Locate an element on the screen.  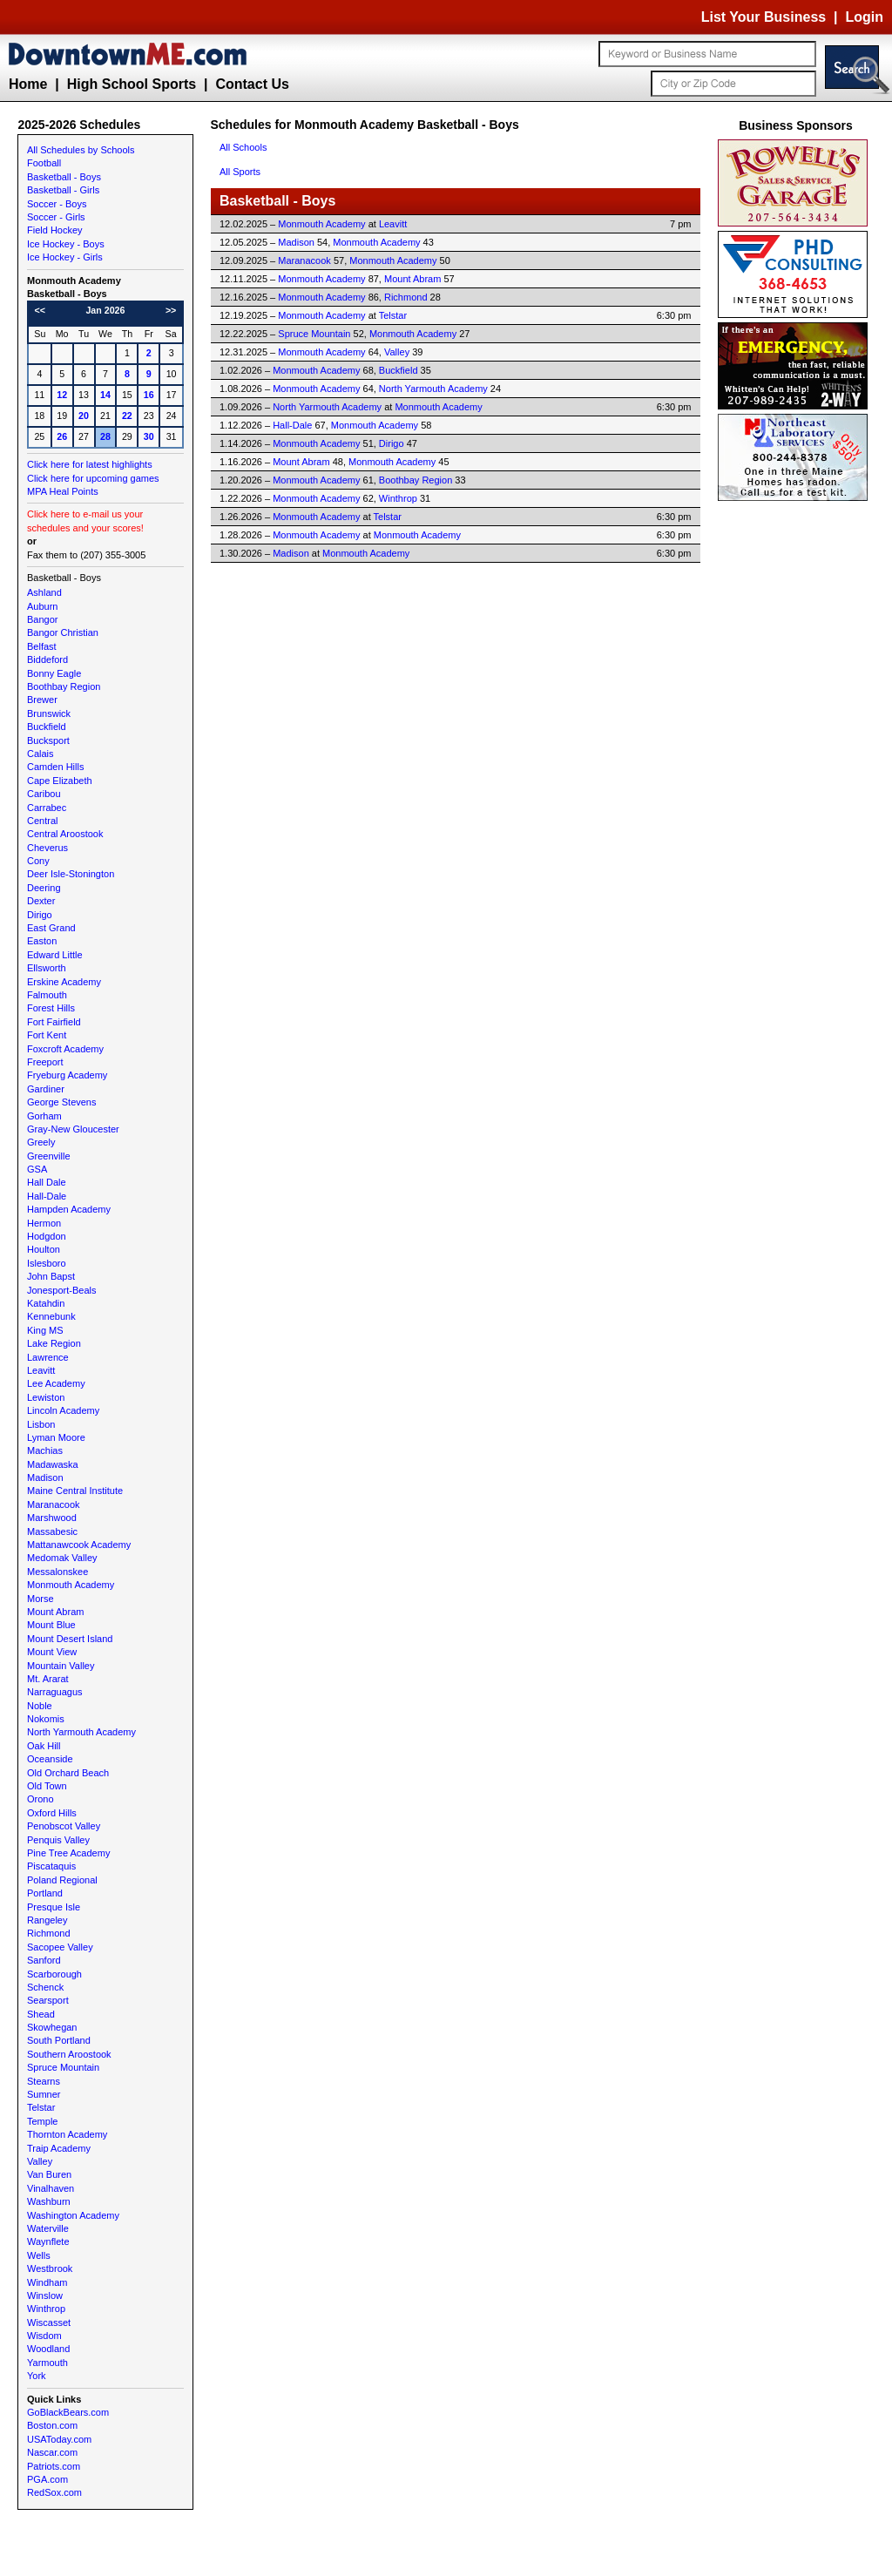
Leavitt is located at coordinates (41, 1370).